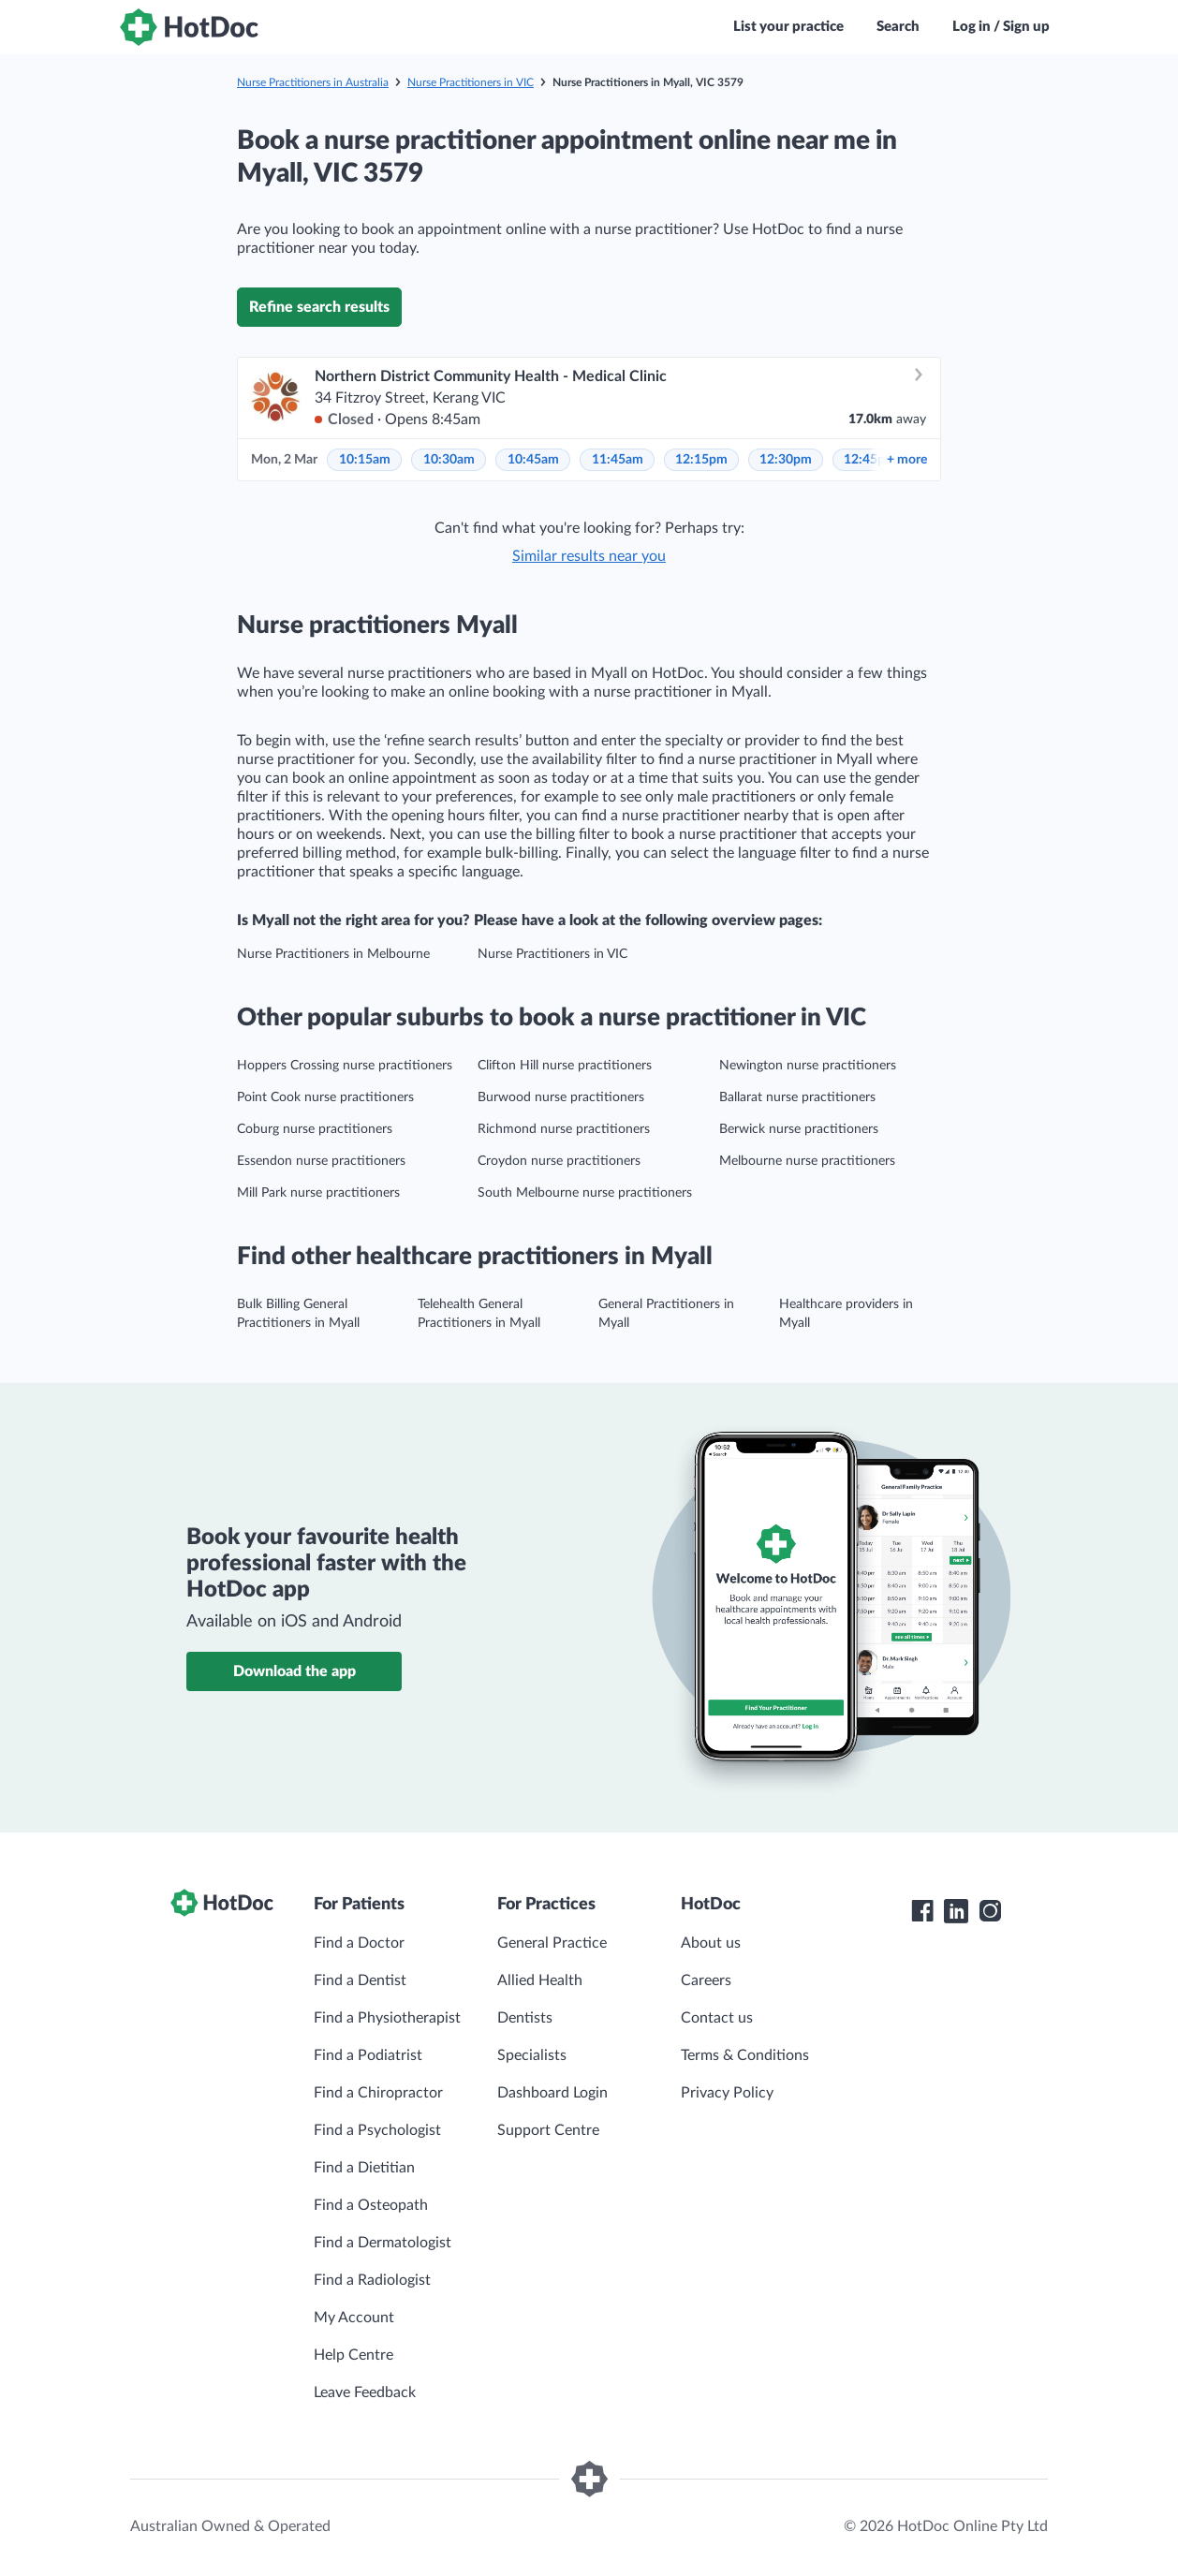 The image size is (1178, 2576). I want to click on Richmond nurse practitioners, so click(564, 1129).